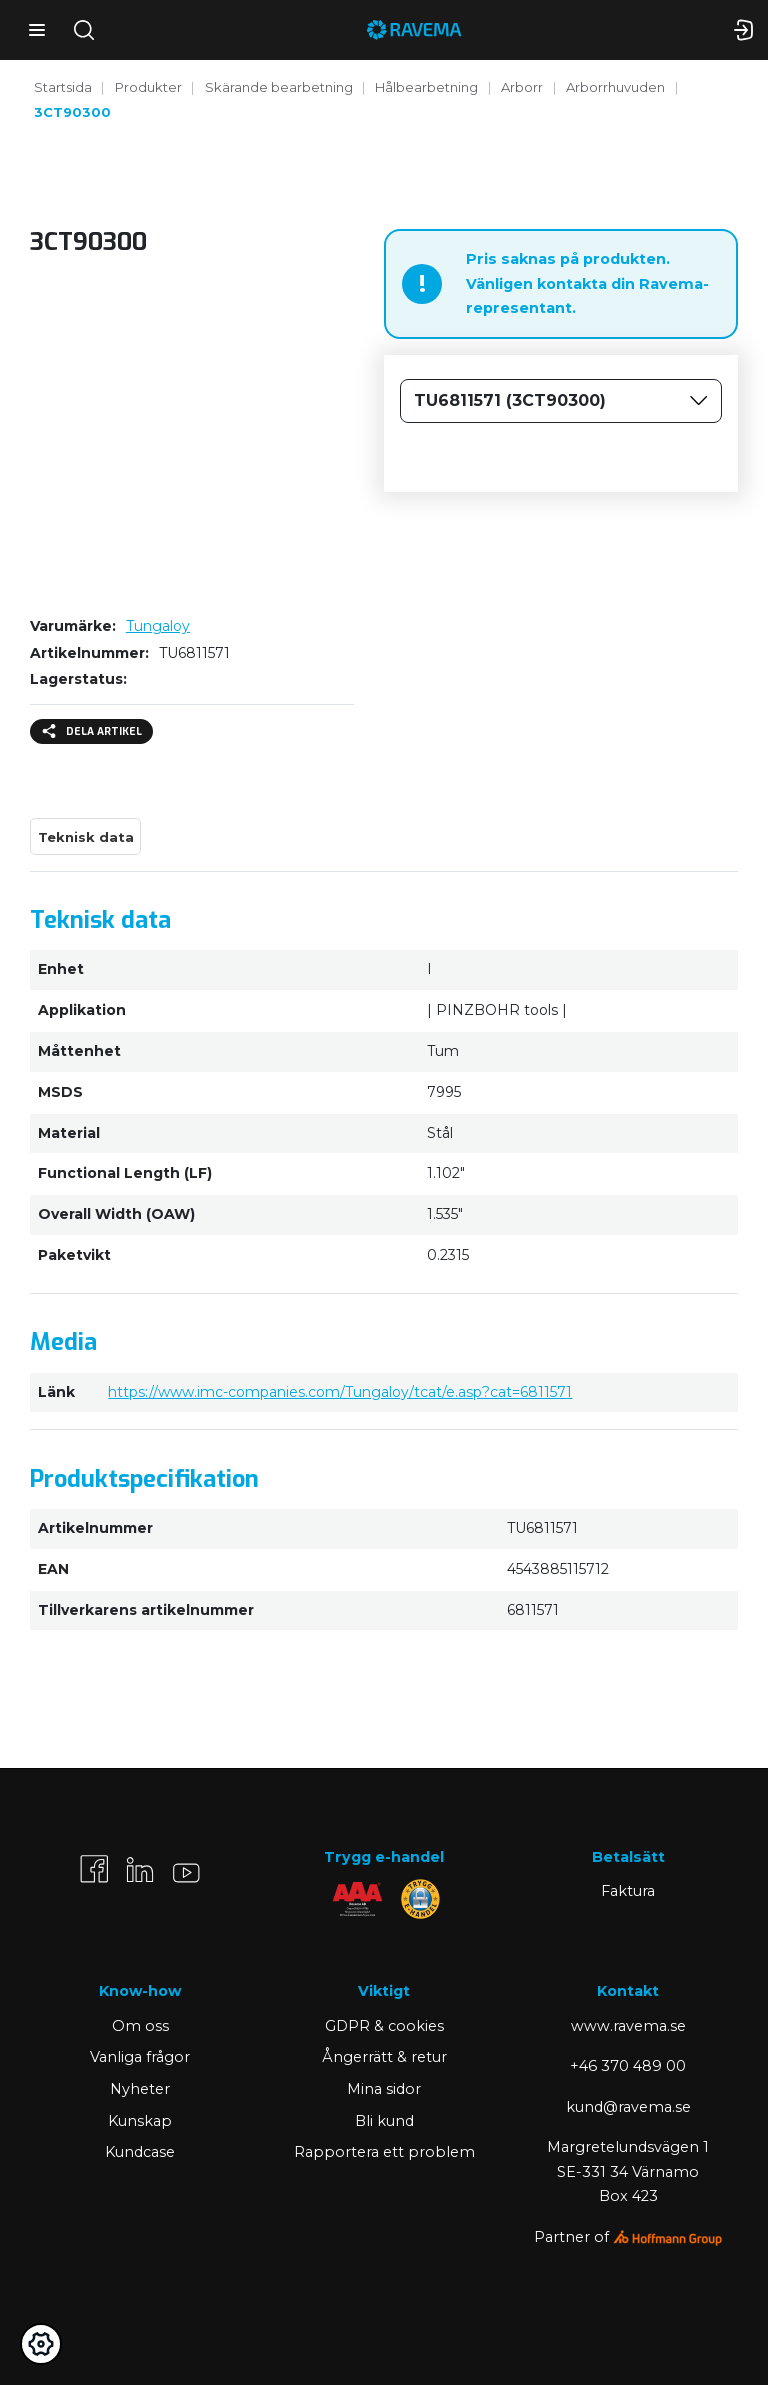  Describe the element at coordinates (72, 112) in the screenshot. I see `3CT90300` at that location.